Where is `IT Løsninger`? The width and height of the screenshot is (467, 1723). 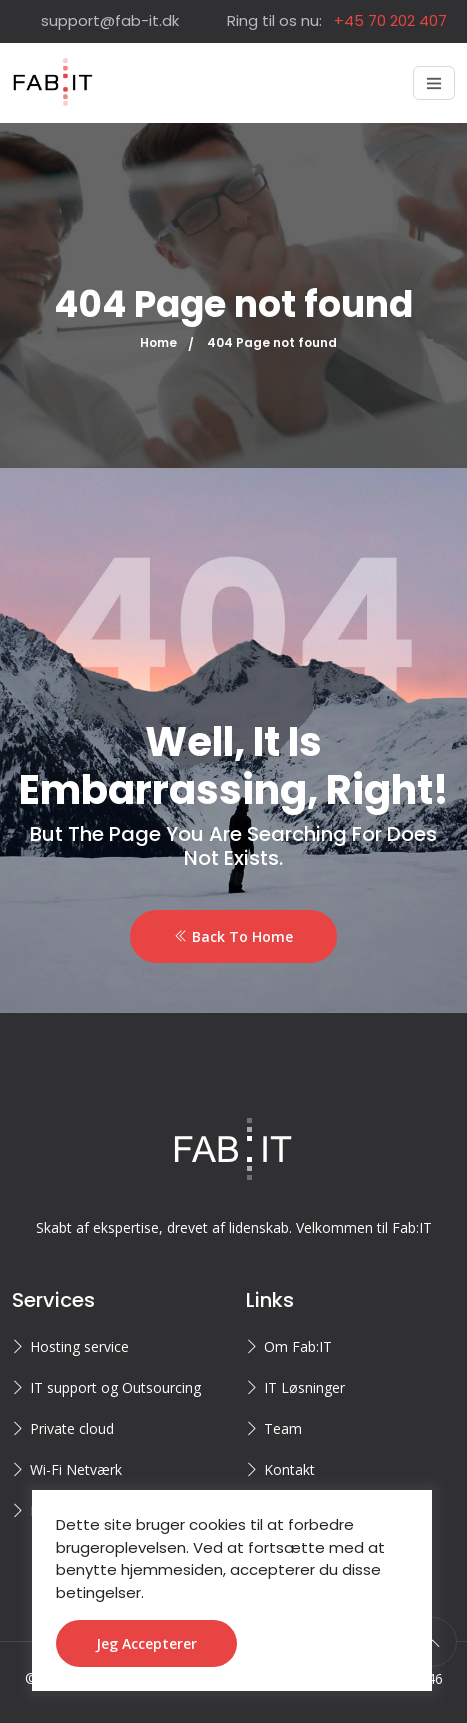
IT Løsninger is located at coordinates (304, 1387).